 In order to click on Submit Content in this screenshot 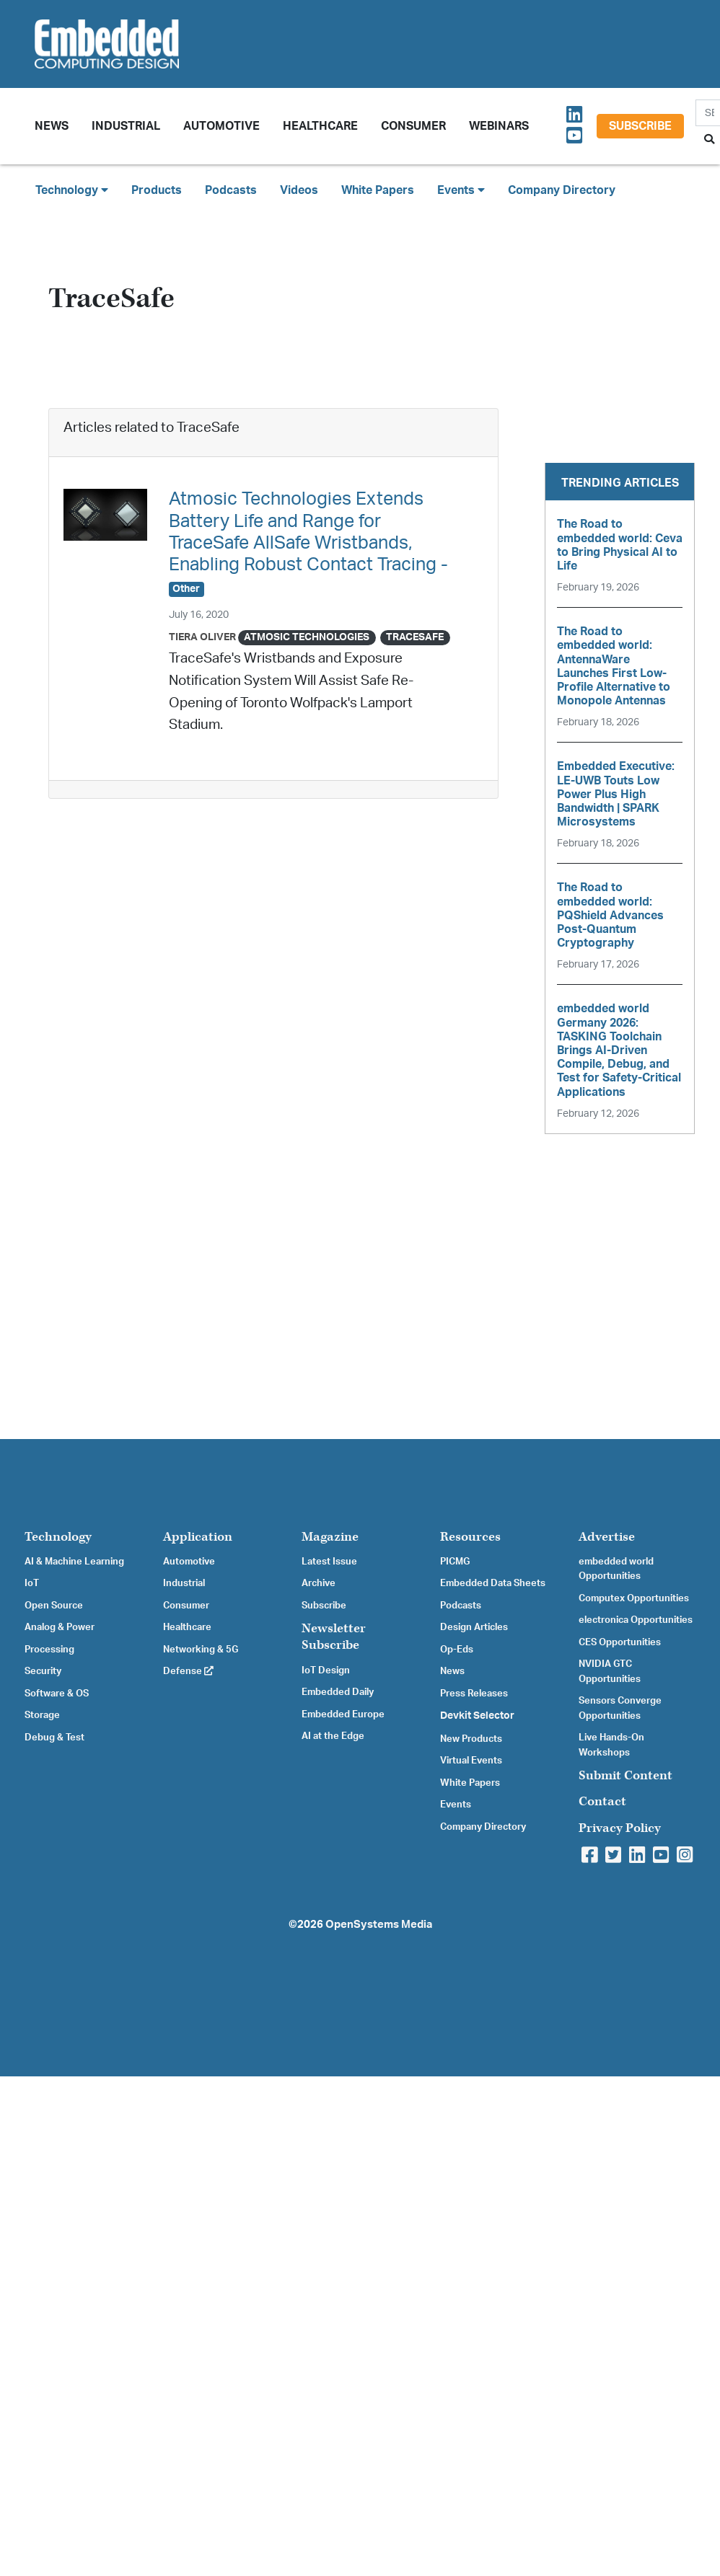, I will do `click(625, 1775)`.